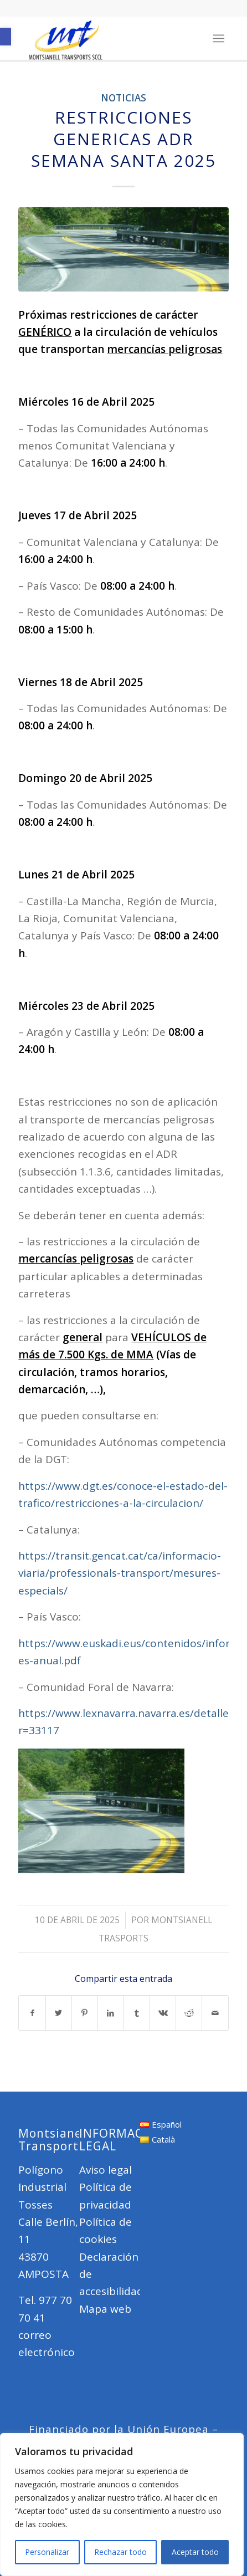 The width and height of the screenshot is (247, 2576). Describe the element at coordinates (195, 2552) in the screenshot. I see `Aceptar todo` at that location.